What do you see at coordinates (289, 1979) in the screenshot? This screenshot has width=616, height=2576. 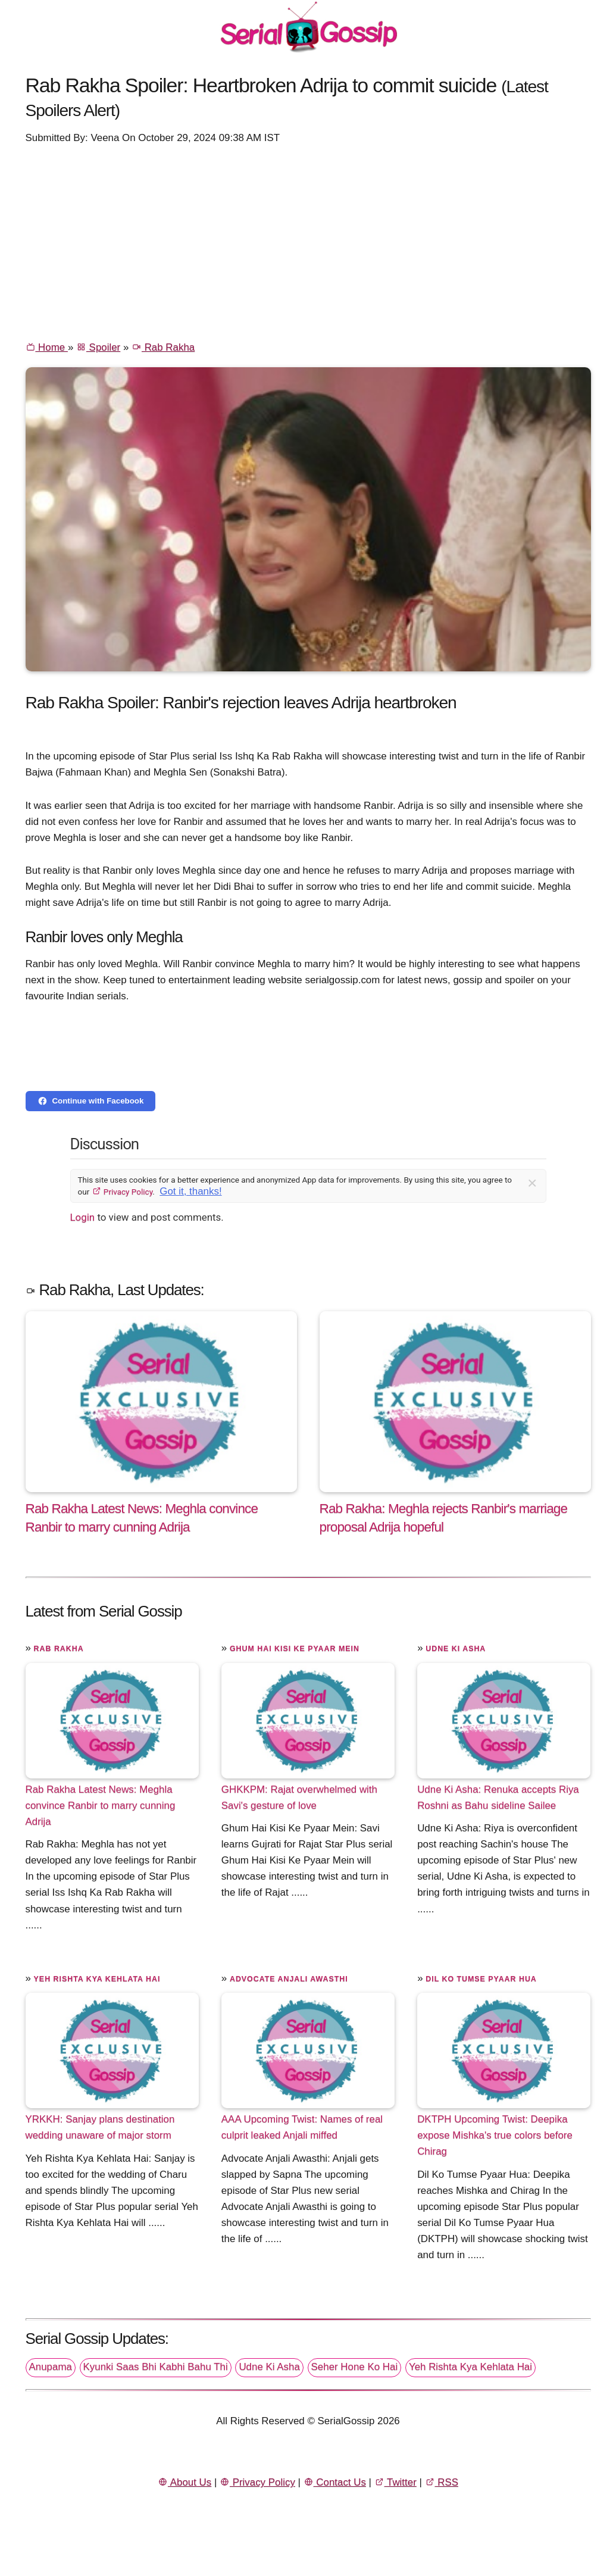 I see `Advocate Anjali Awasthi` at bounding box center [289, 1979].